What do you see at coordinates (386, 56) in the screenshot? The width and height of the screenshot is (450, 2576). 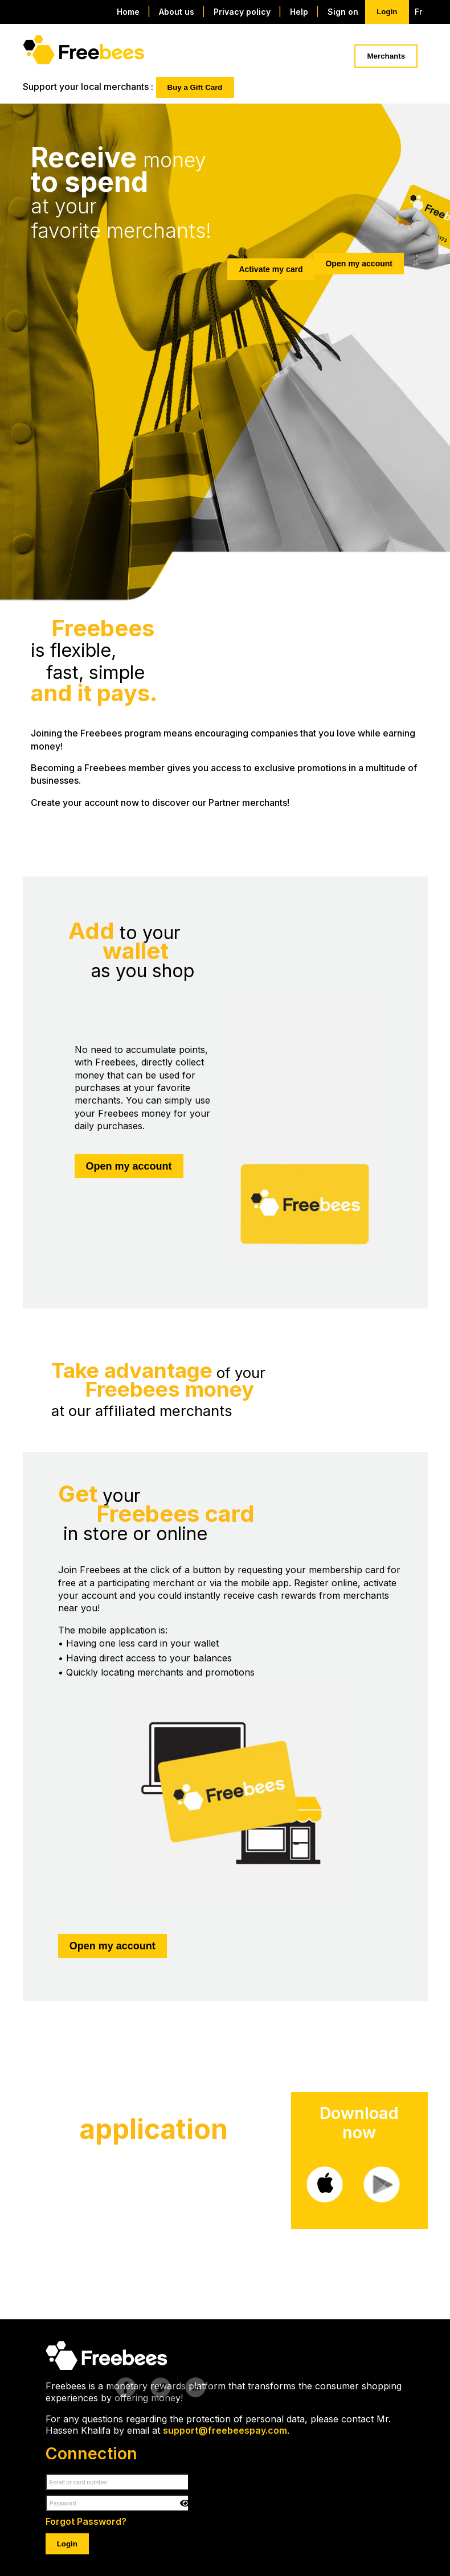 I see `Merchants` at bounding box center [386, 56].